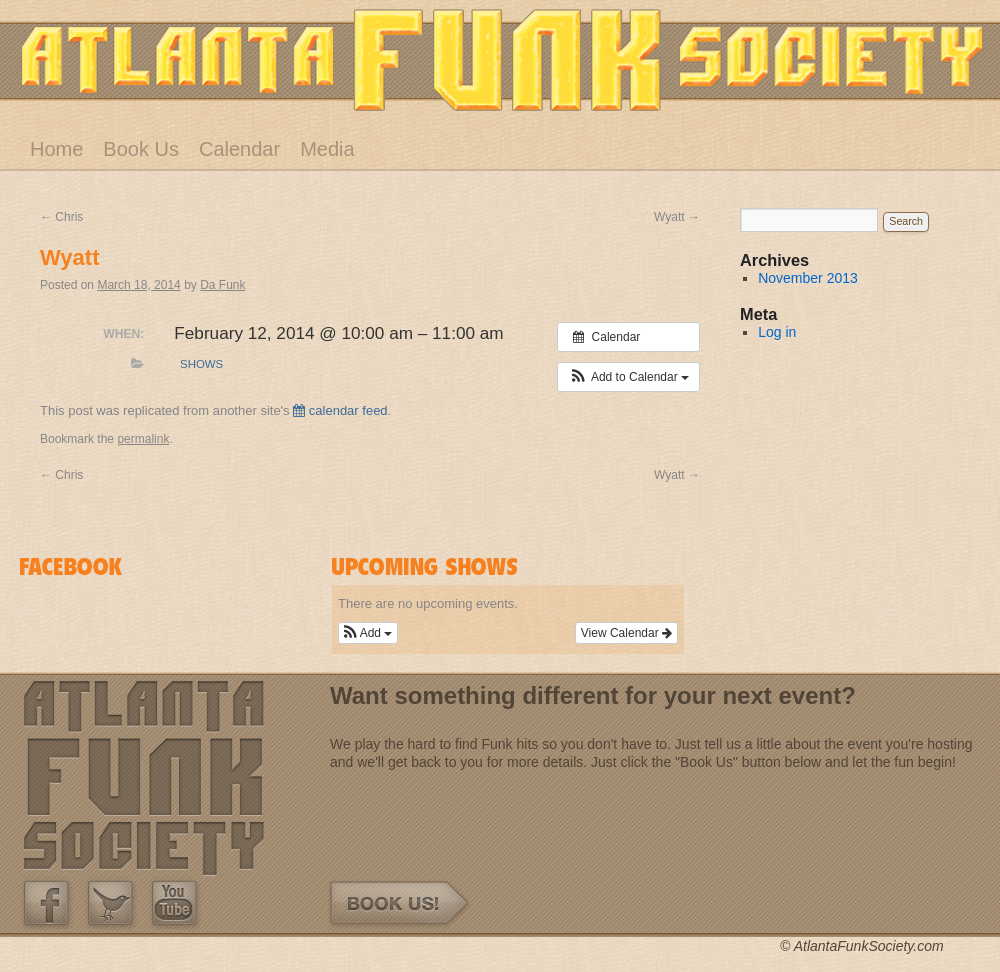 Image resolution: width=1000 pixels, height=972 pixels. What do you see at coordinates (777, 332) in the screenshot?
I see `Log in` at bounding box center [777, 332].